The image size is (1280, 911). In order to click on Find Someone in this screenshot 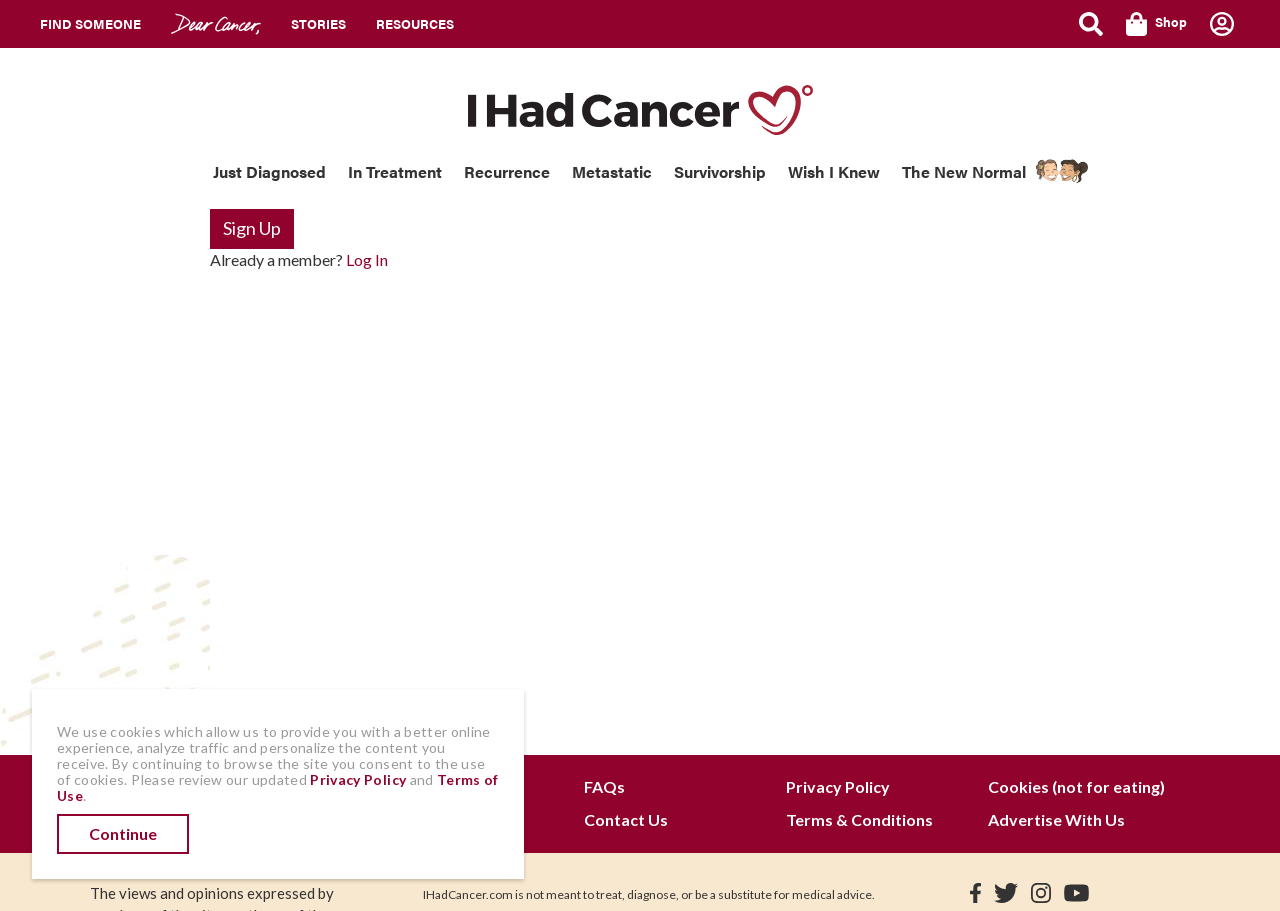, I will do `click(90, 23)`.